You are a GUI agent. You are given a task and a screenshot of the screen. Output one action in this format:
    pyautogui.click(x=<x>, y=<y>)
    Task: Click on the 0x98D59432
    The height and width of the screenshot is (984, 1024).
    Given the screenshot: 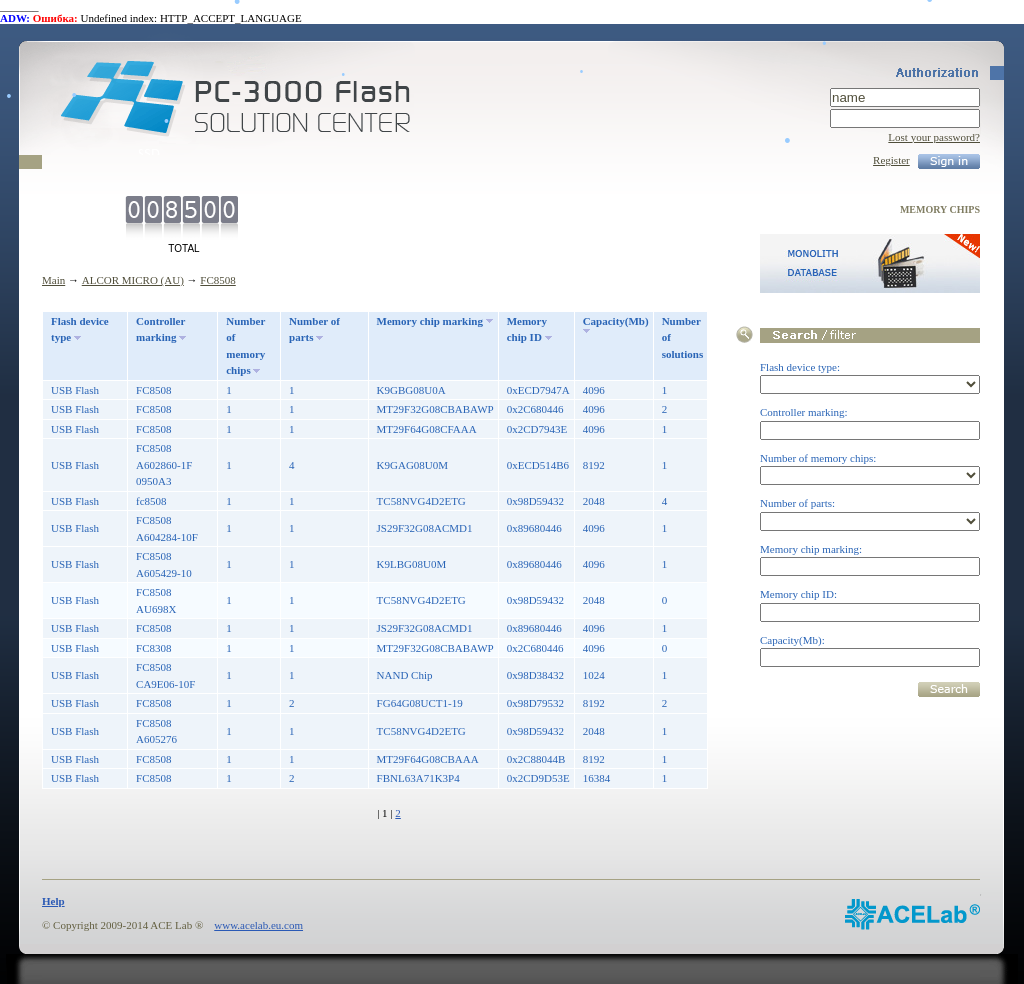 What is the action you would take?
    pyautogui.click(x=535, y=501)
    